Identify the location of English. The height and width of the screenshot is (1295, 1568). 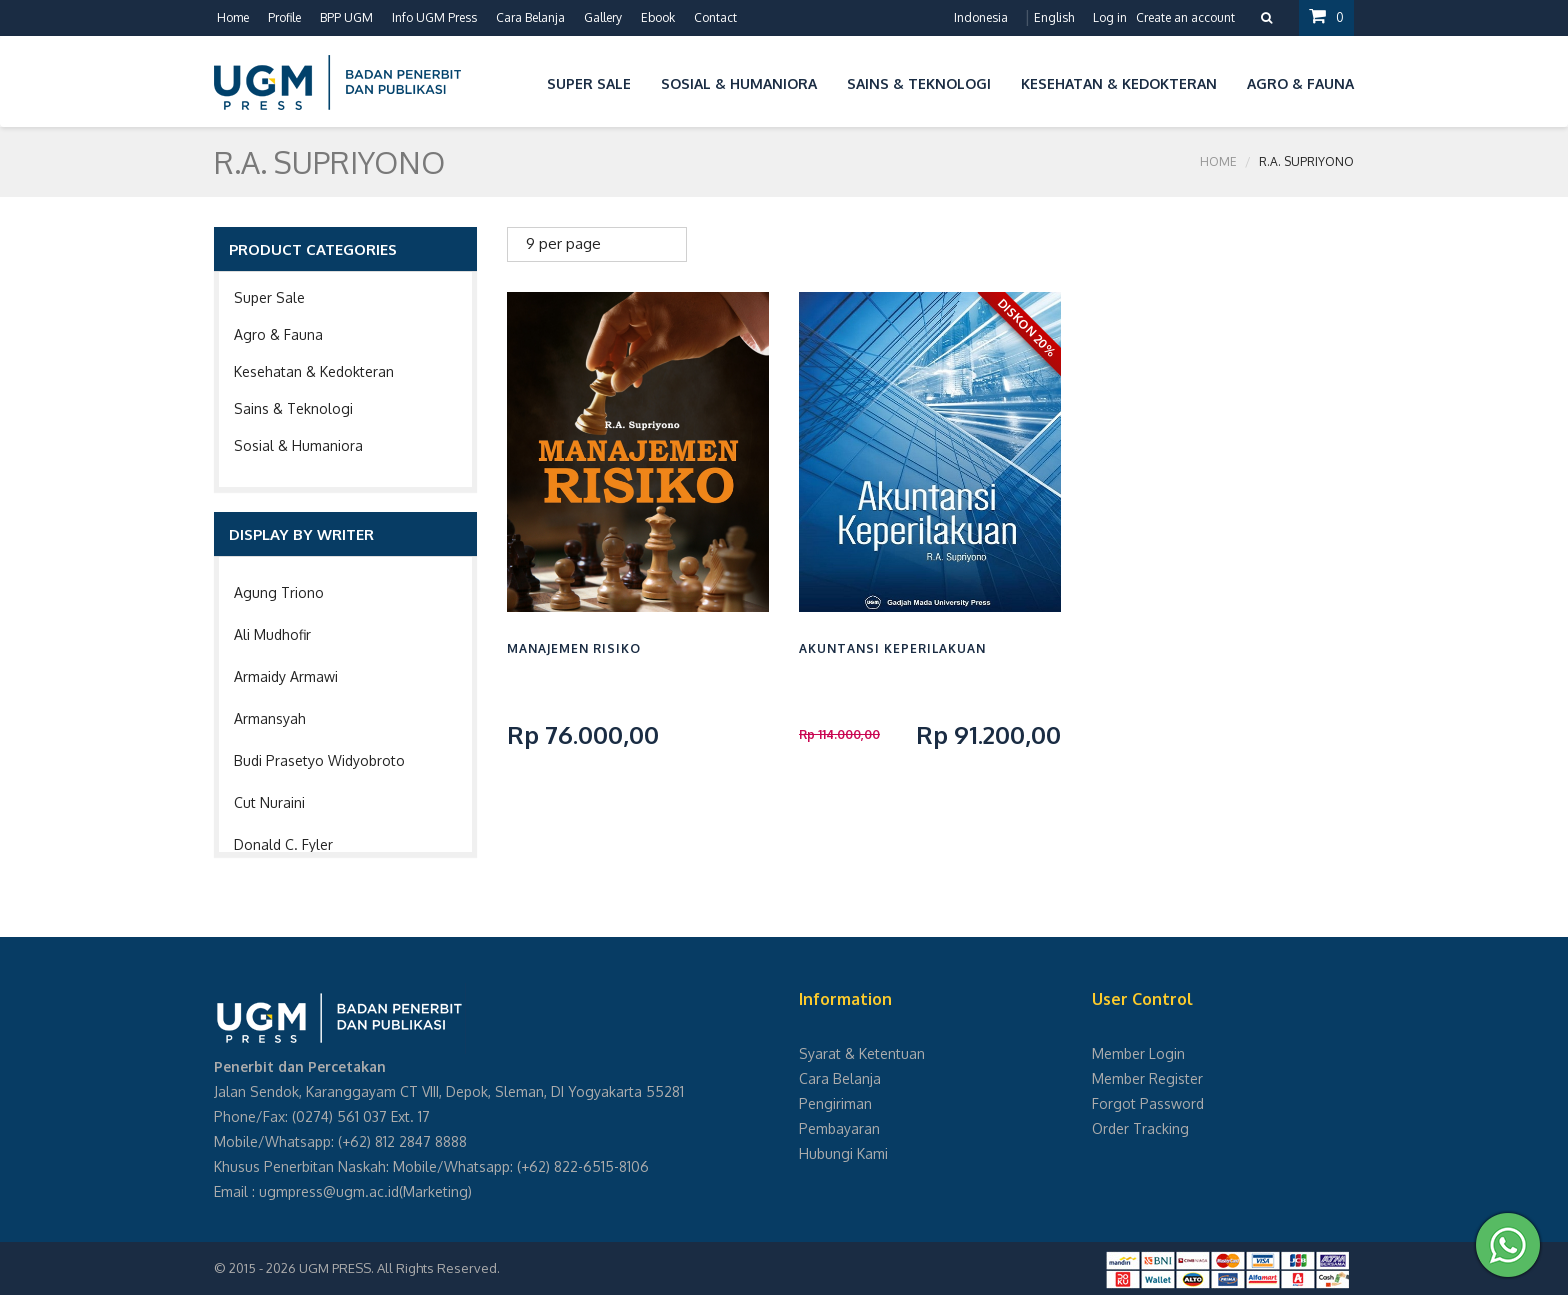
(1054, 17).